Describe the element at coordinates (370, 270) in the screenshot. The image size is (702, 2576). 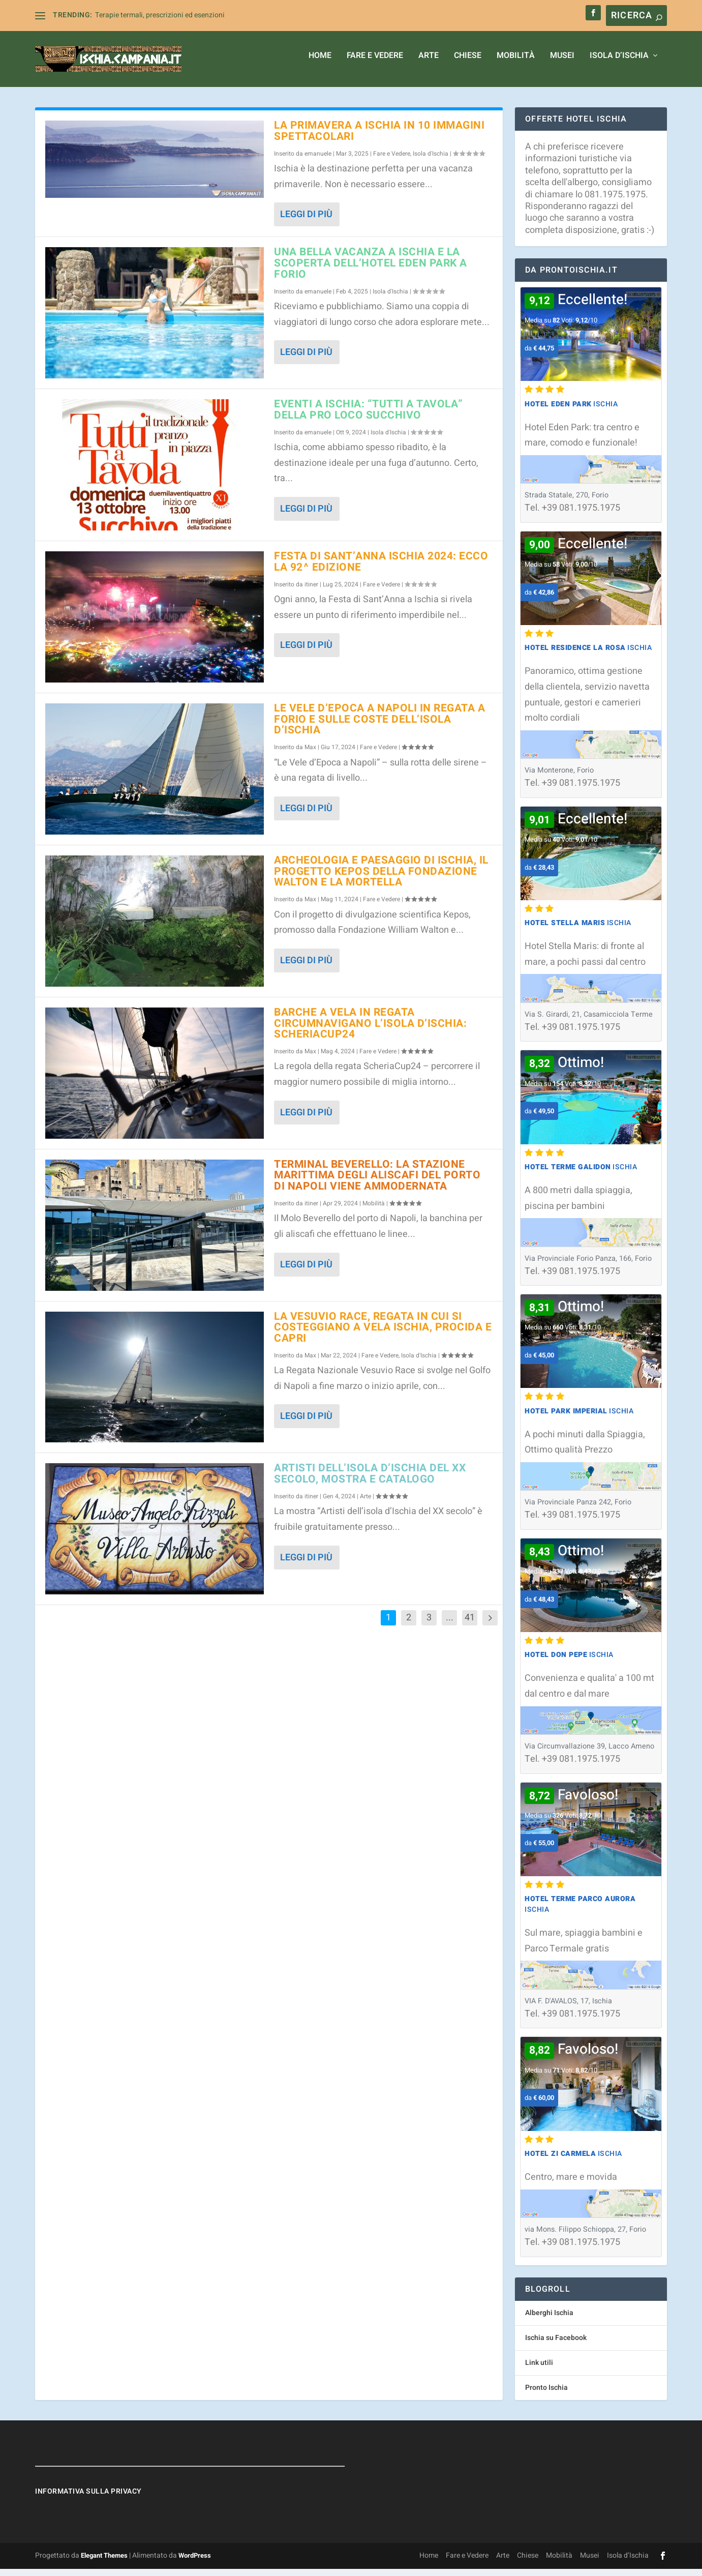
I see `Una bella vacanza a Ischia e la Scoperta dell’Hotel Eden Park a Forio` at that location.